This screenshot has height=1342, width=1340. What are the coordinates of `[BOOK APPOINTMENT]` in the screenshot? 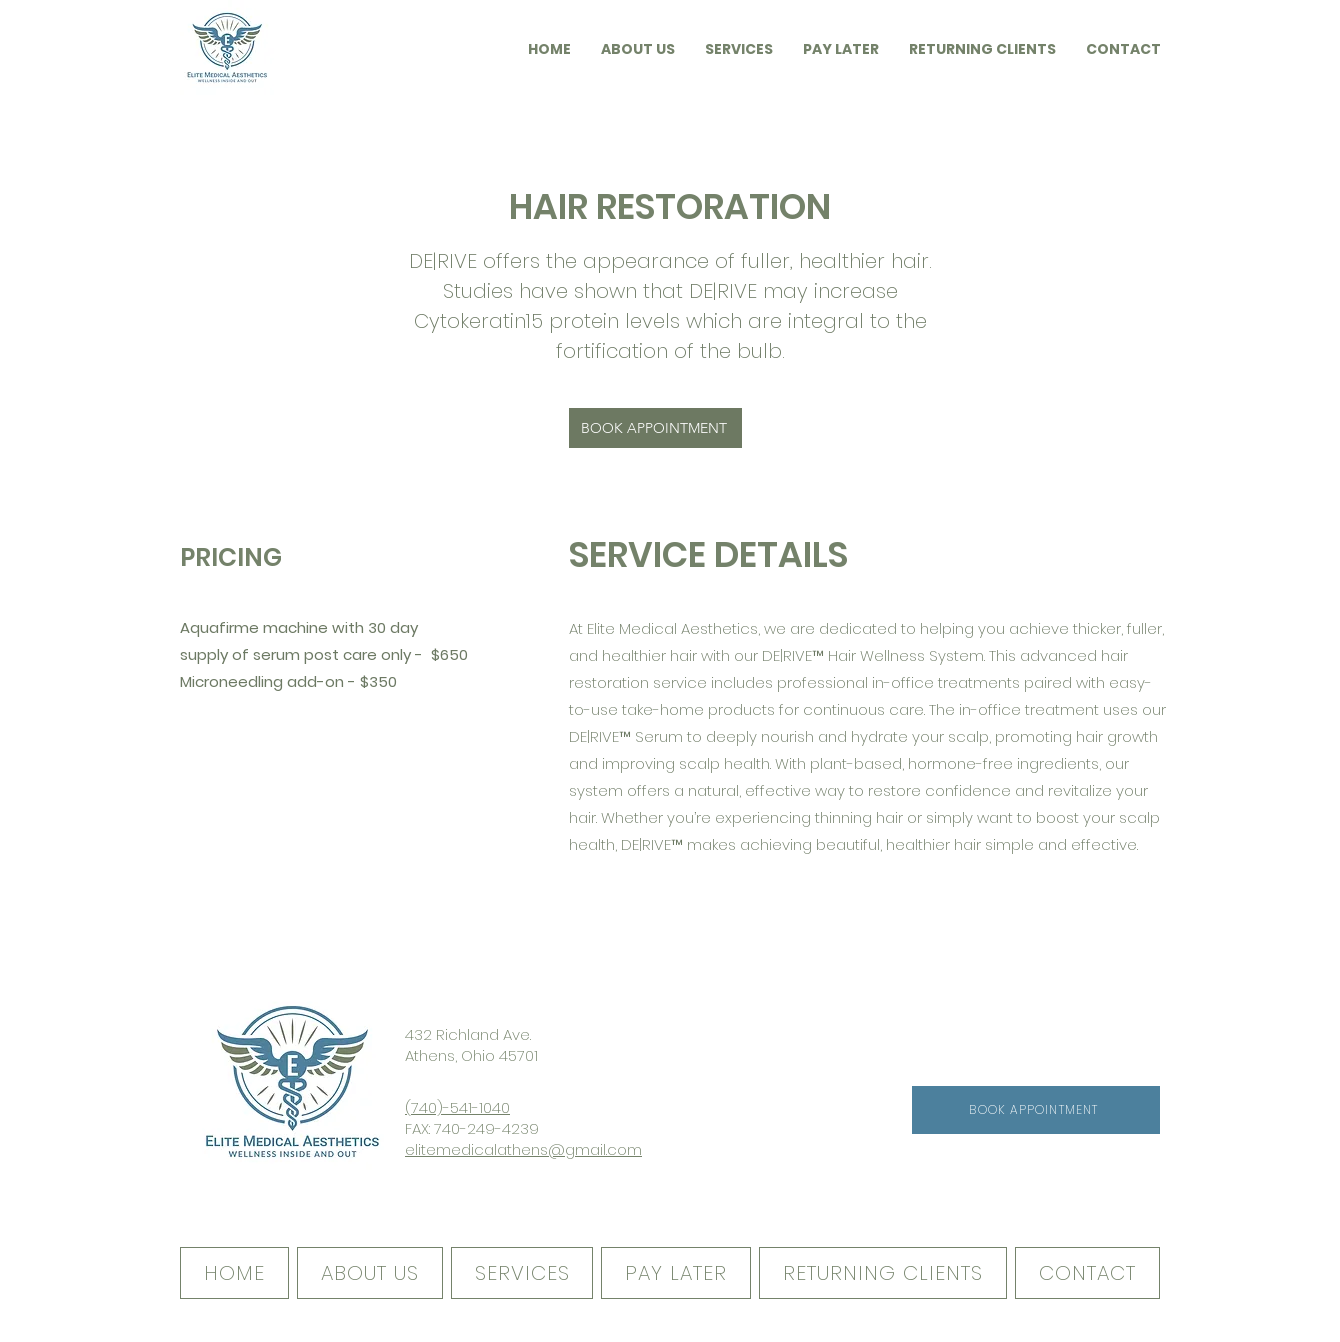 It's located at (655, 428).